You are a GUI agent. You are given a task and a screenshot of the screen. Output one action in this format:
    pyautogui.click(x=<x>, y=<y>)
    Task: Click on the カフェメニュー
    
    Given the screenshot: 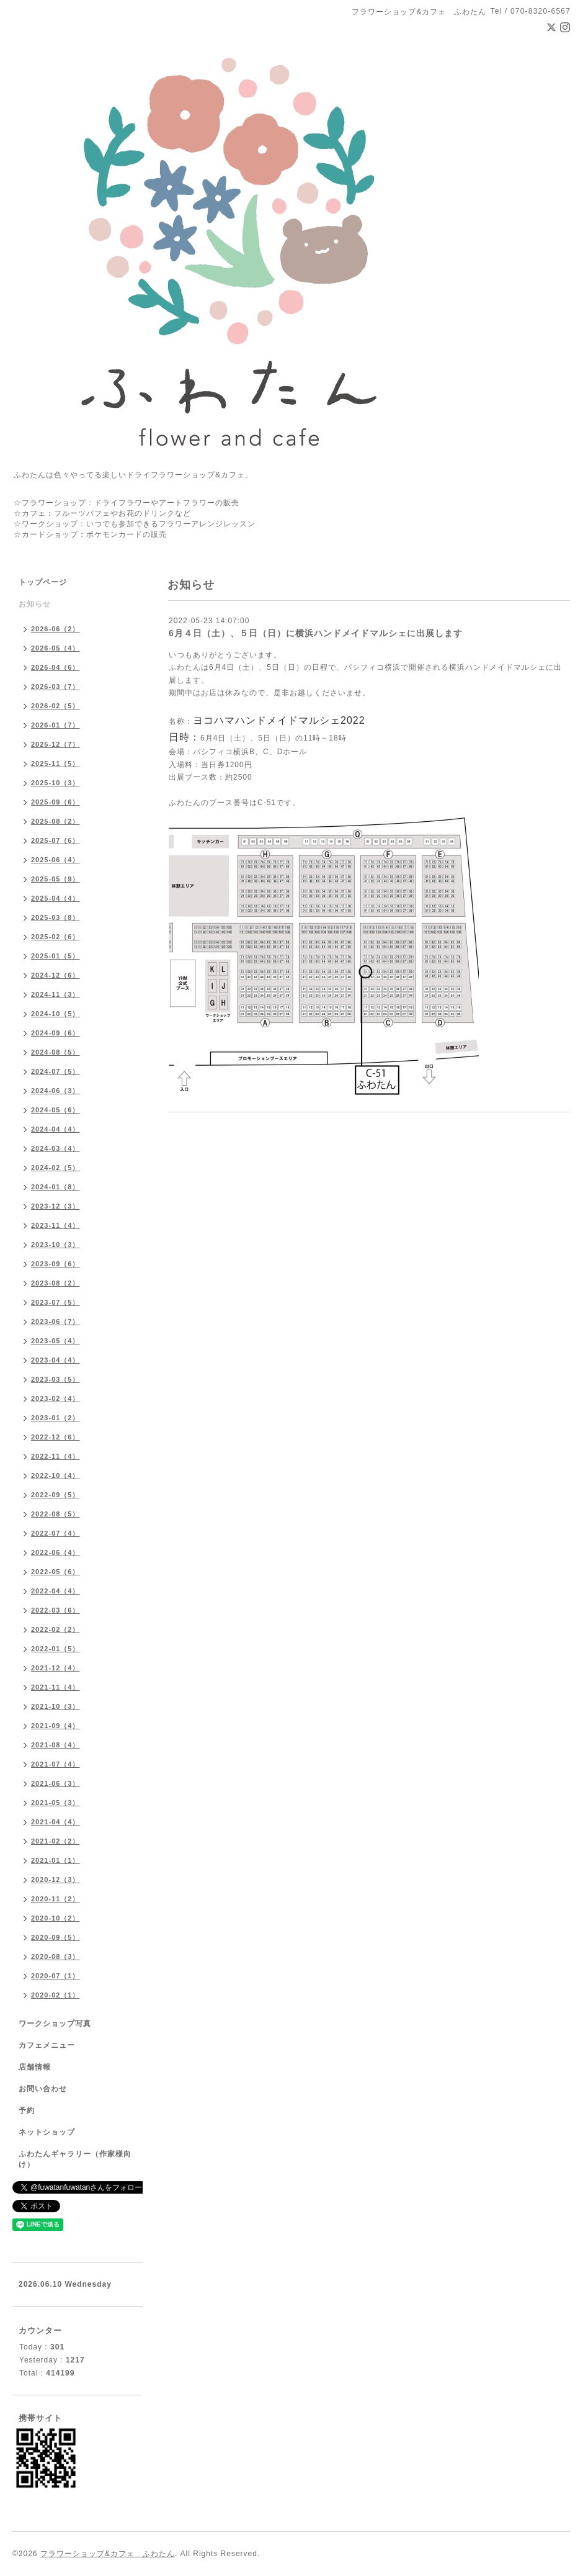 What is the action you would take?
    pyautogui.click(x=47, y=2045)
    